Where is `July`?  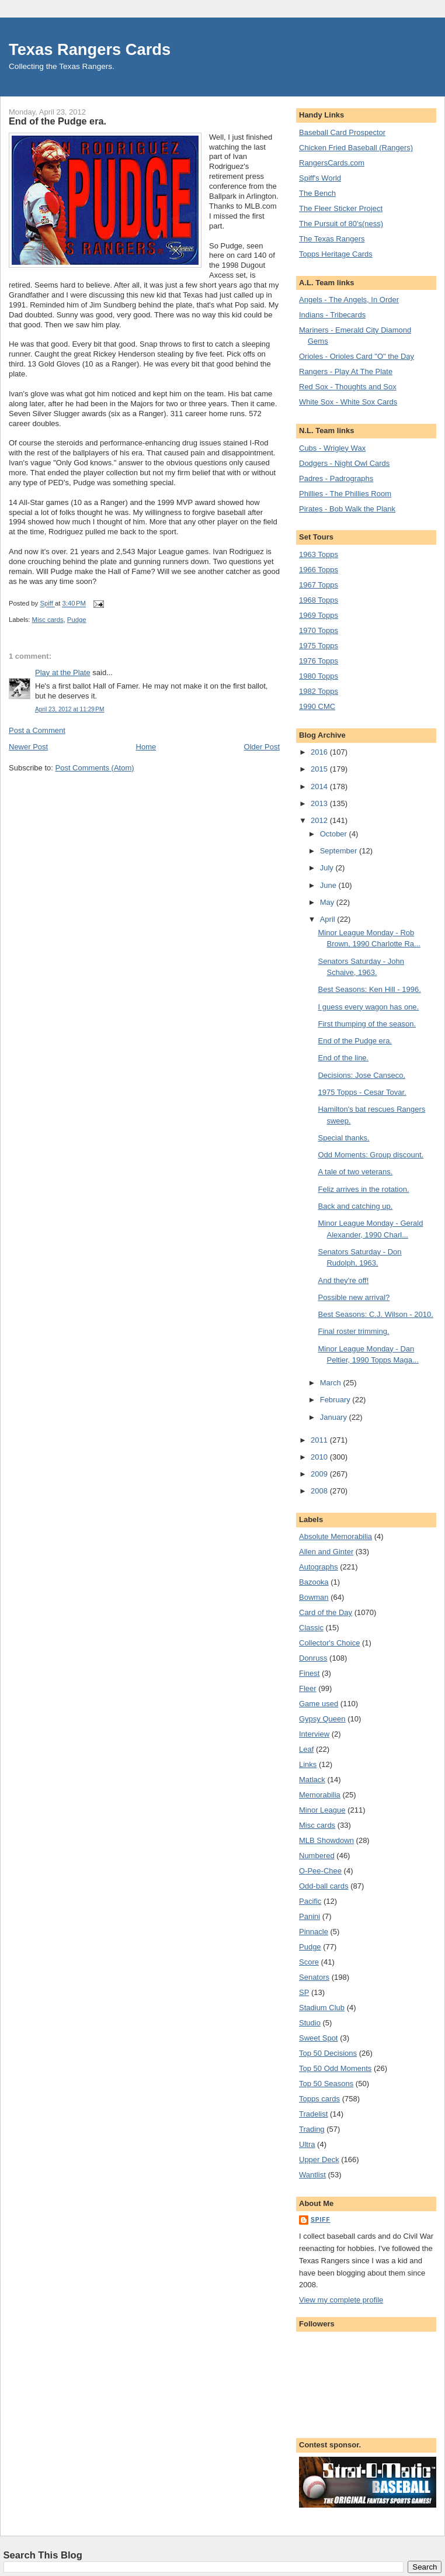 July is located at coordinates (328, 867).